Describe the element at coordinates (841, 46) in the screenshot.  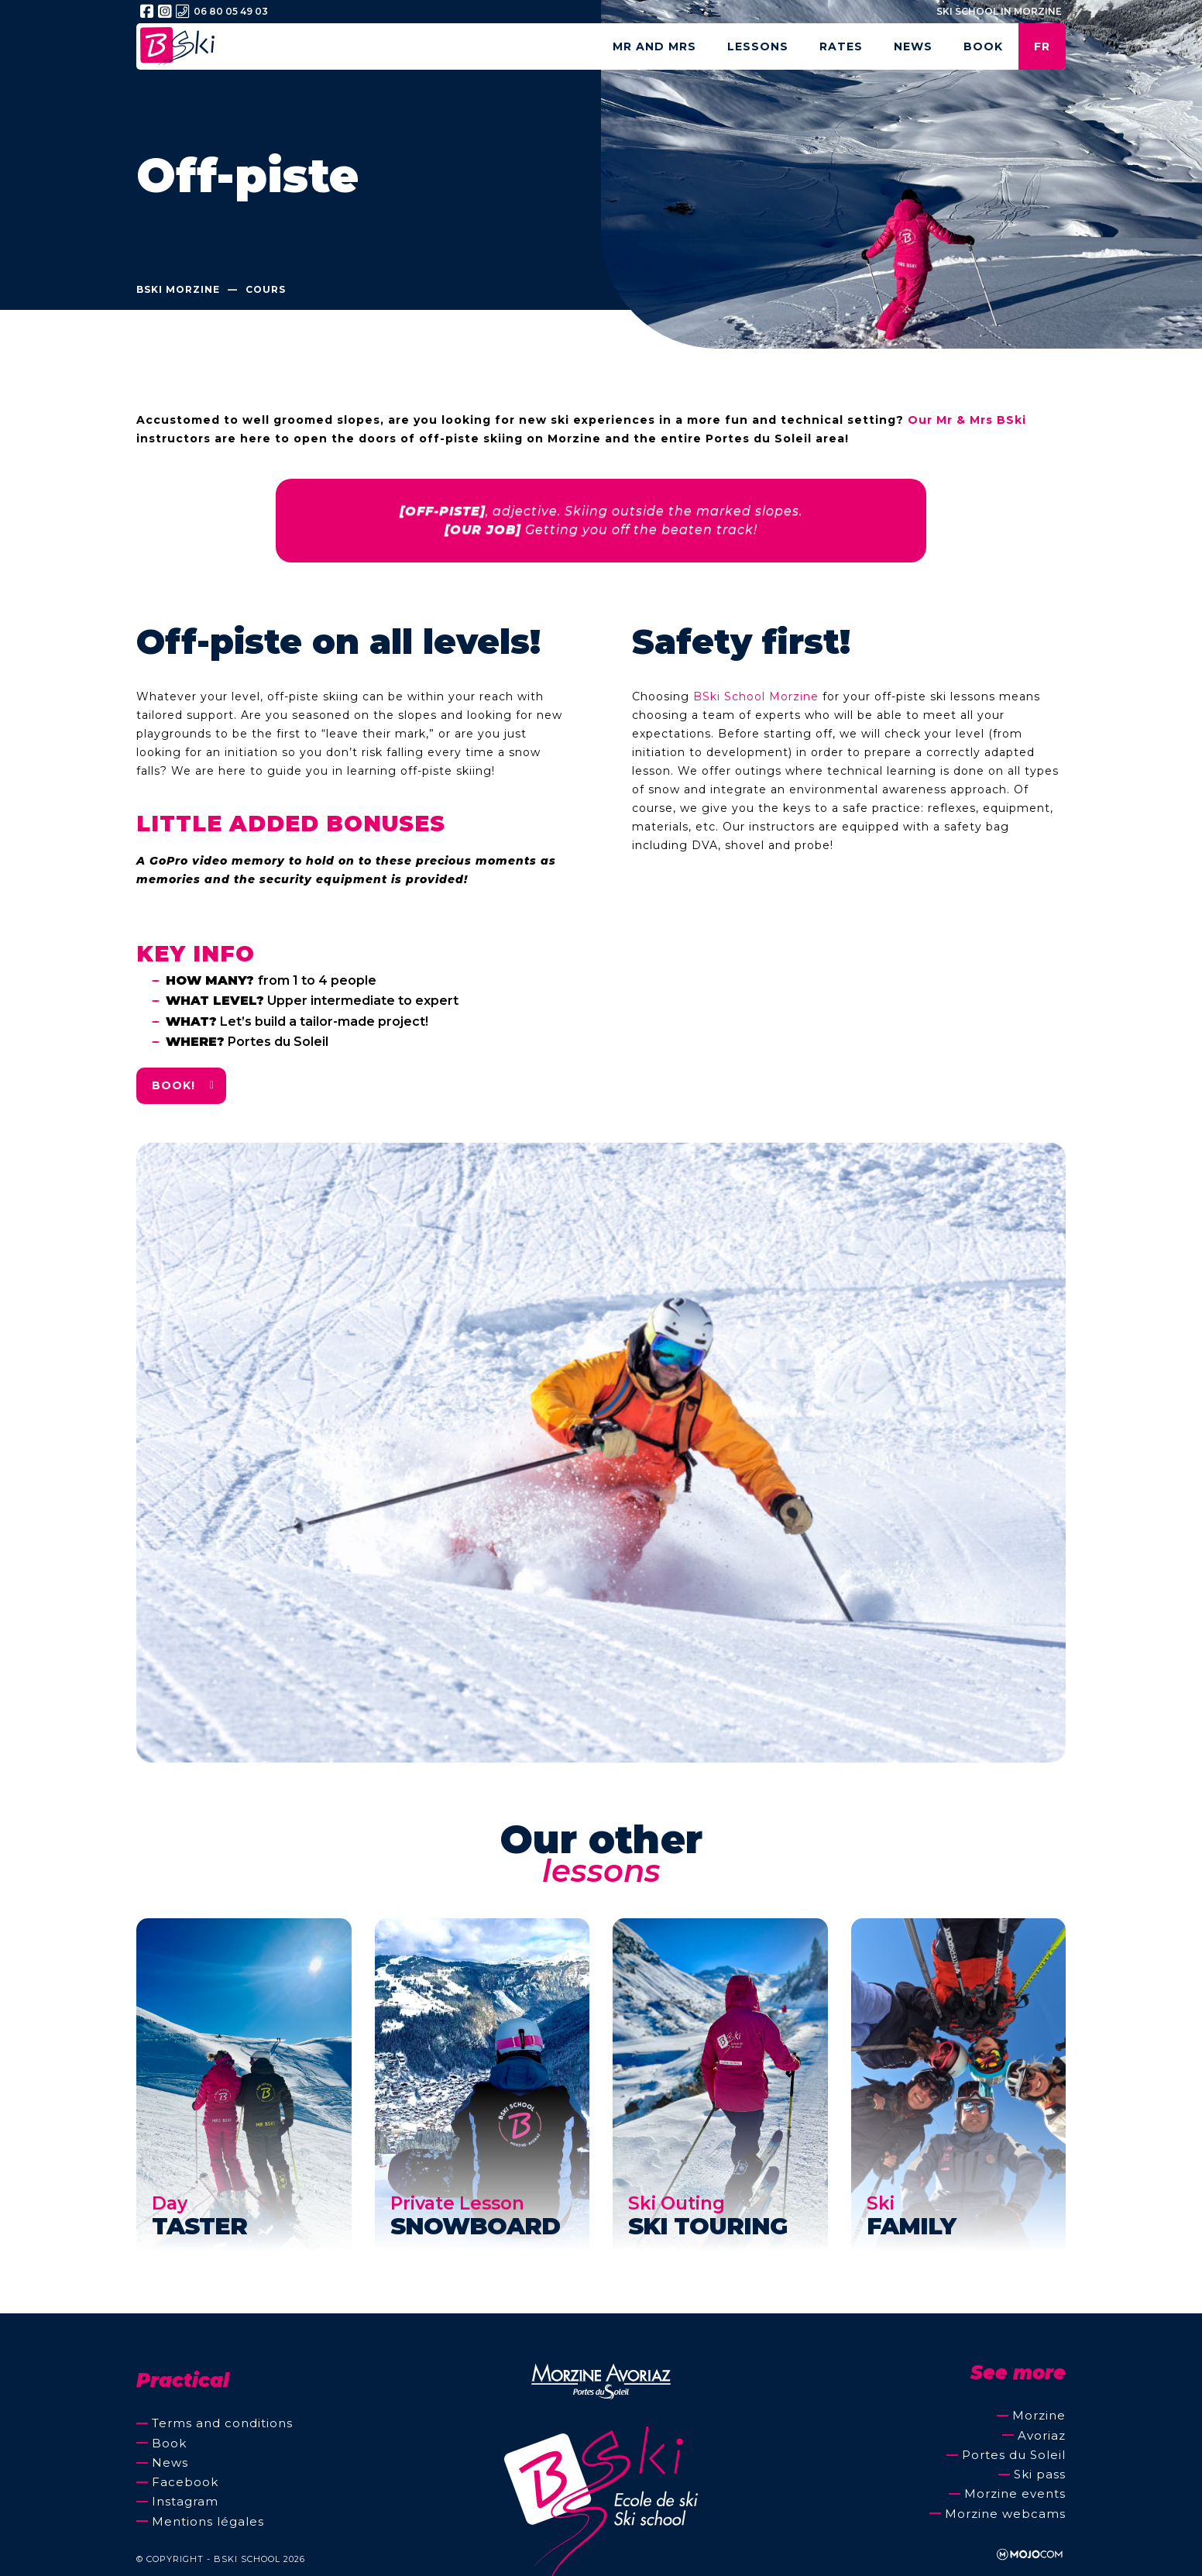
I see `Rates` at that location.